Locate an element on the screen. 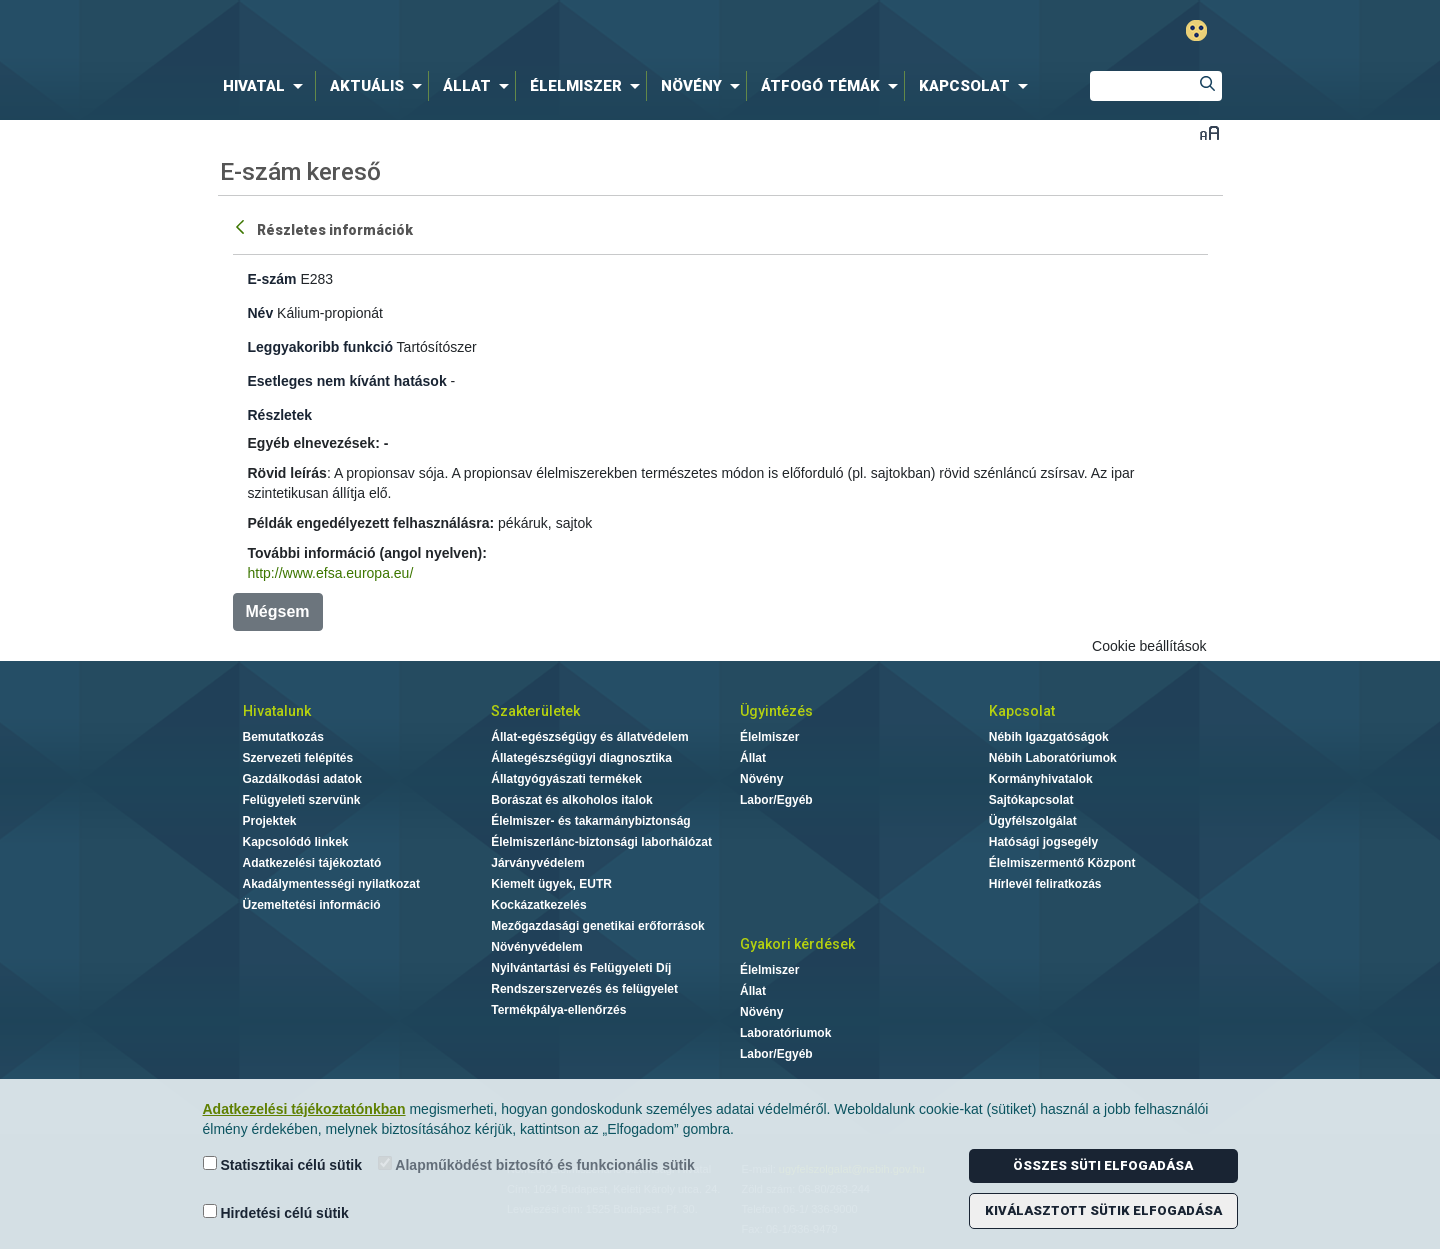 The width and height of the screenshot is (1440, 1249). Laboratóriumok is located at coordinates (785, 1033).